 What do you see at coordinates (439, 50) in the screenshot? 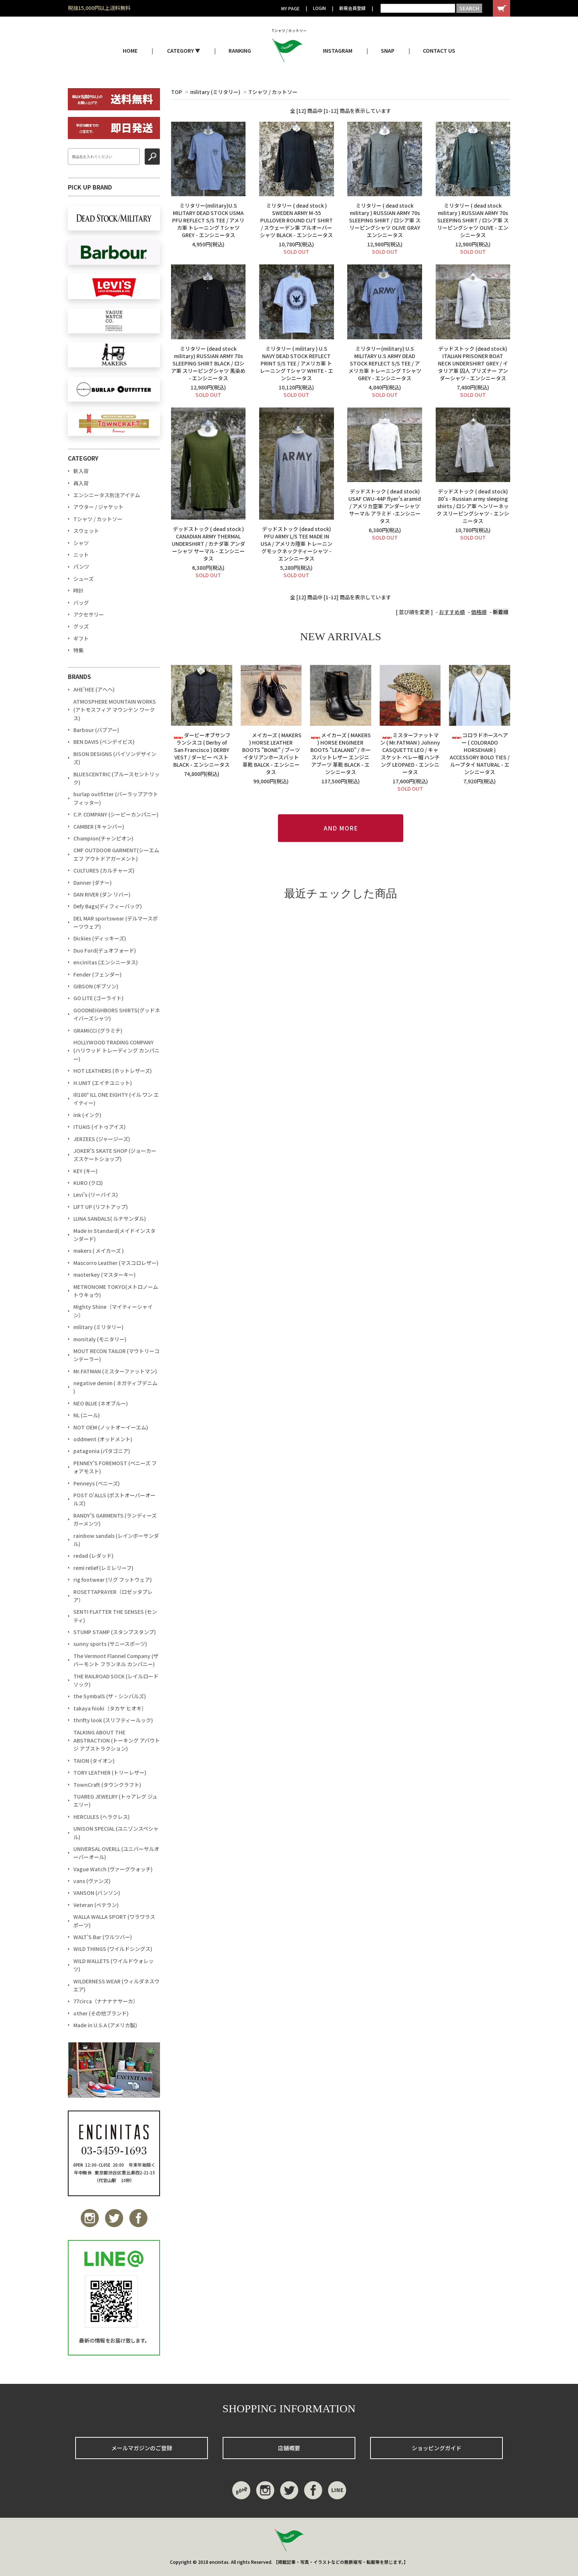
I see `CONTACT US` at bounding box center [439, 50].